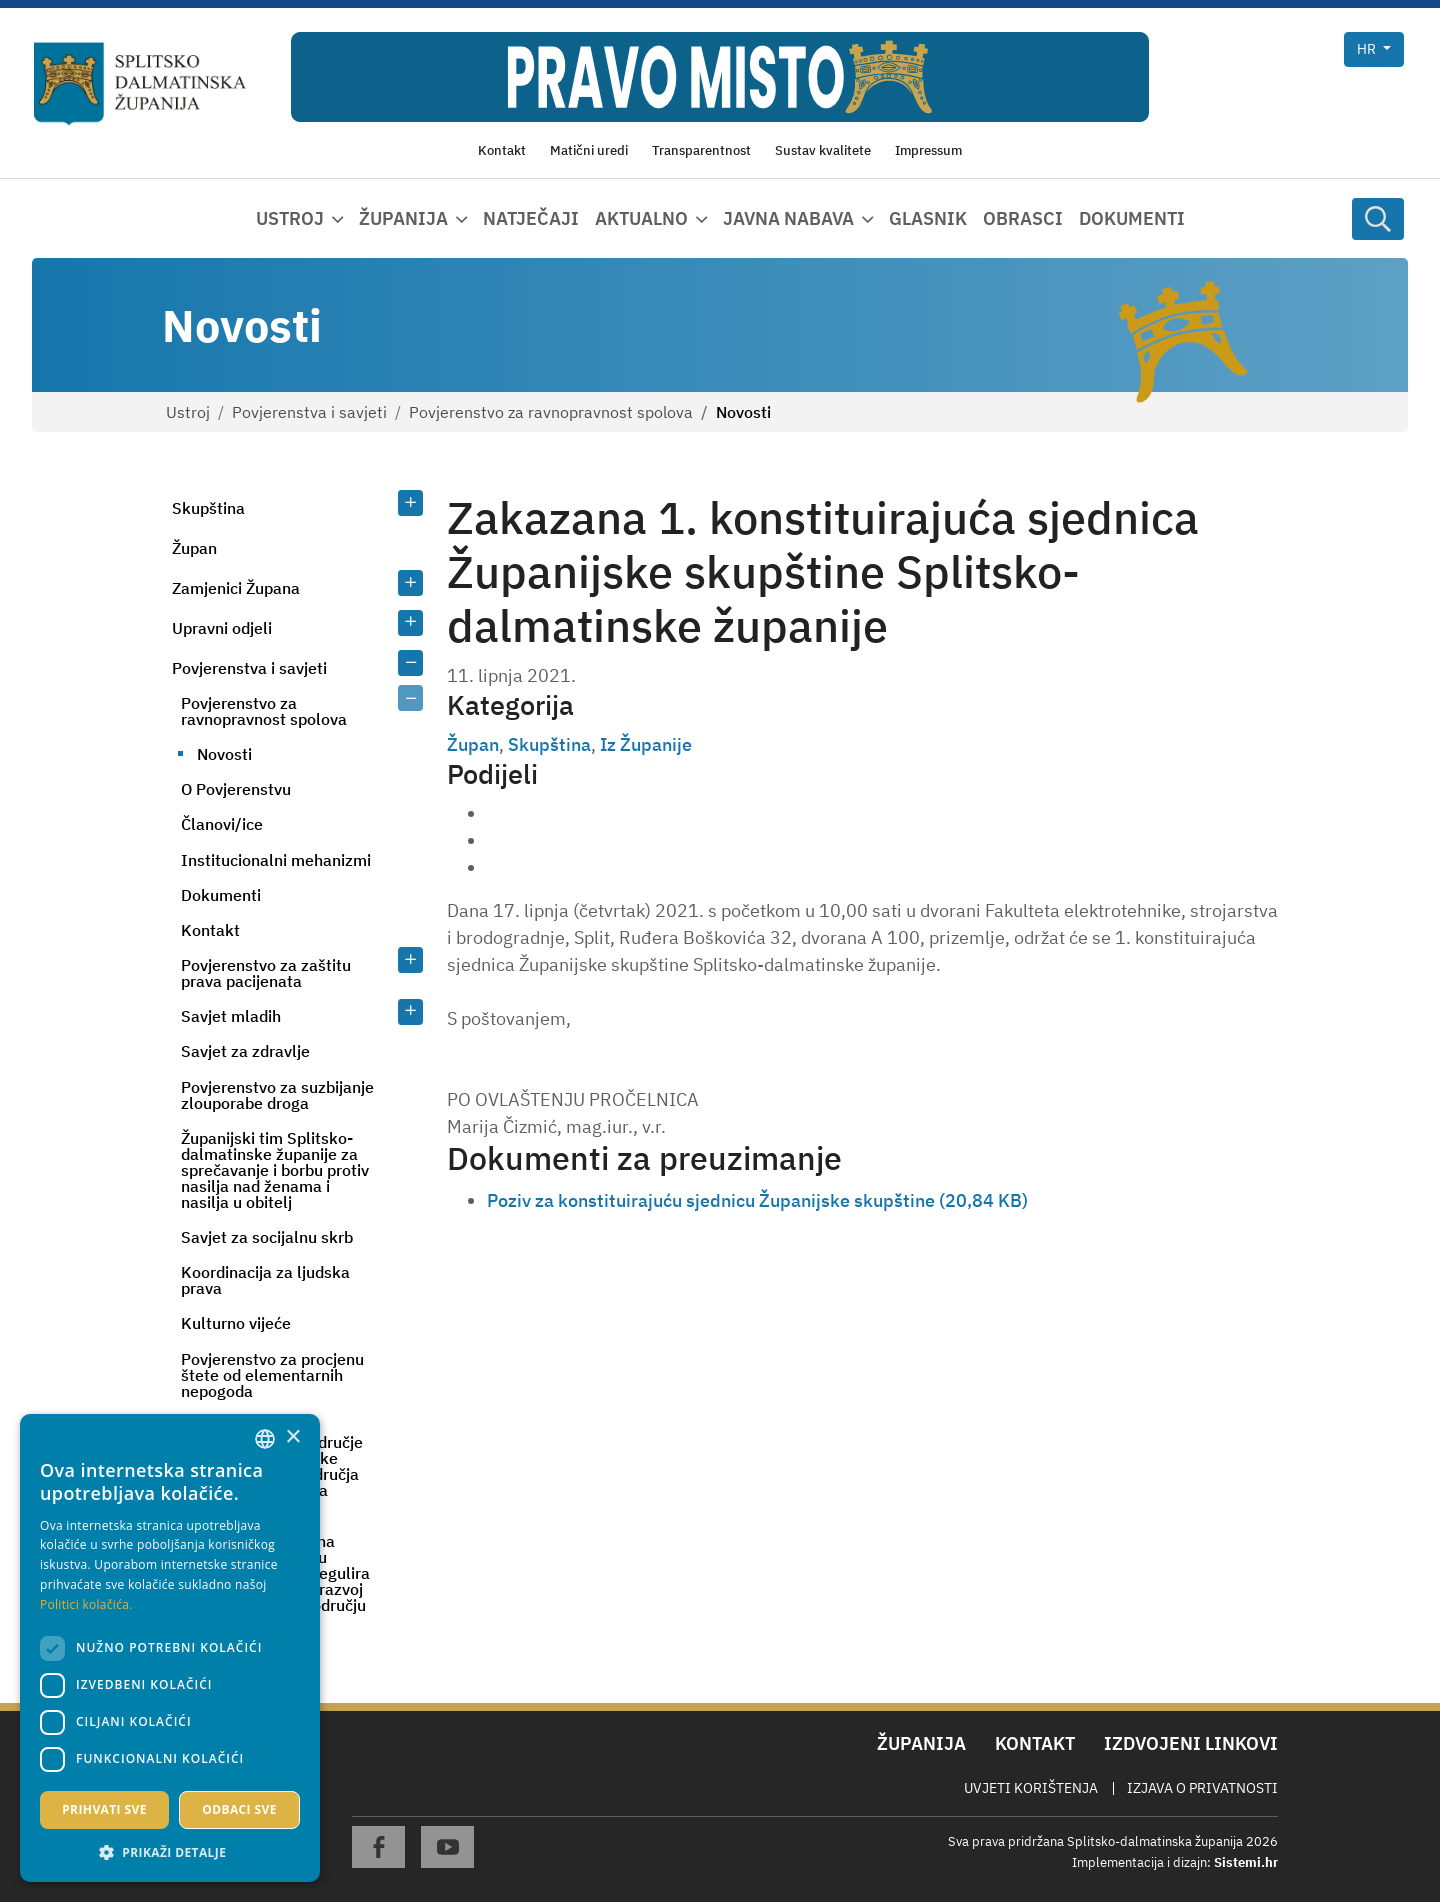 This screenshot has height=1902, width=1440. I want to click on Prihvati sve [button], so click(104, 1809).